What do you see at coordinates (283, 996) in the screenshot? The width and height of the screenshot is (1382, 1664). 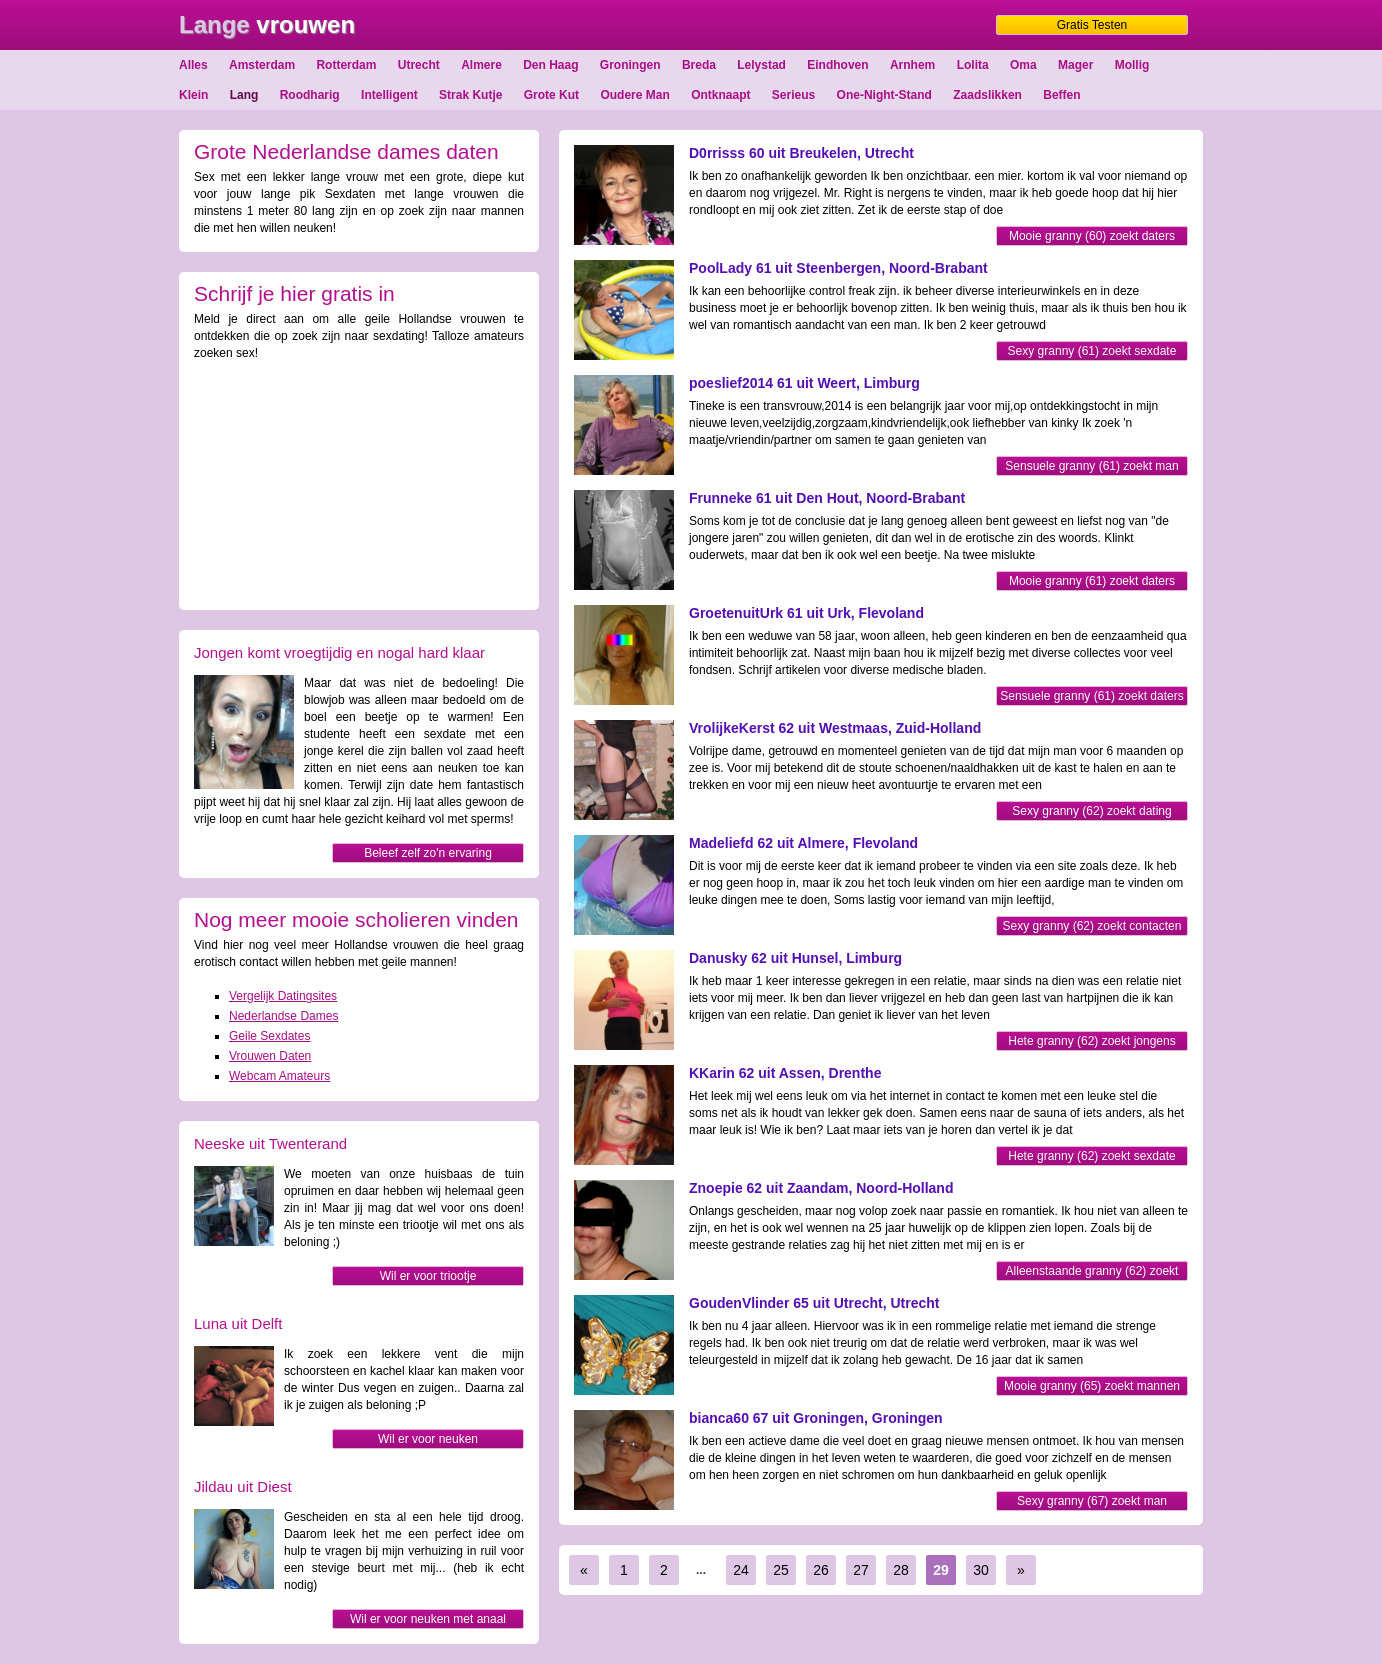 I see `Vergelijk Datingsites` at bounding box center [283, 996].